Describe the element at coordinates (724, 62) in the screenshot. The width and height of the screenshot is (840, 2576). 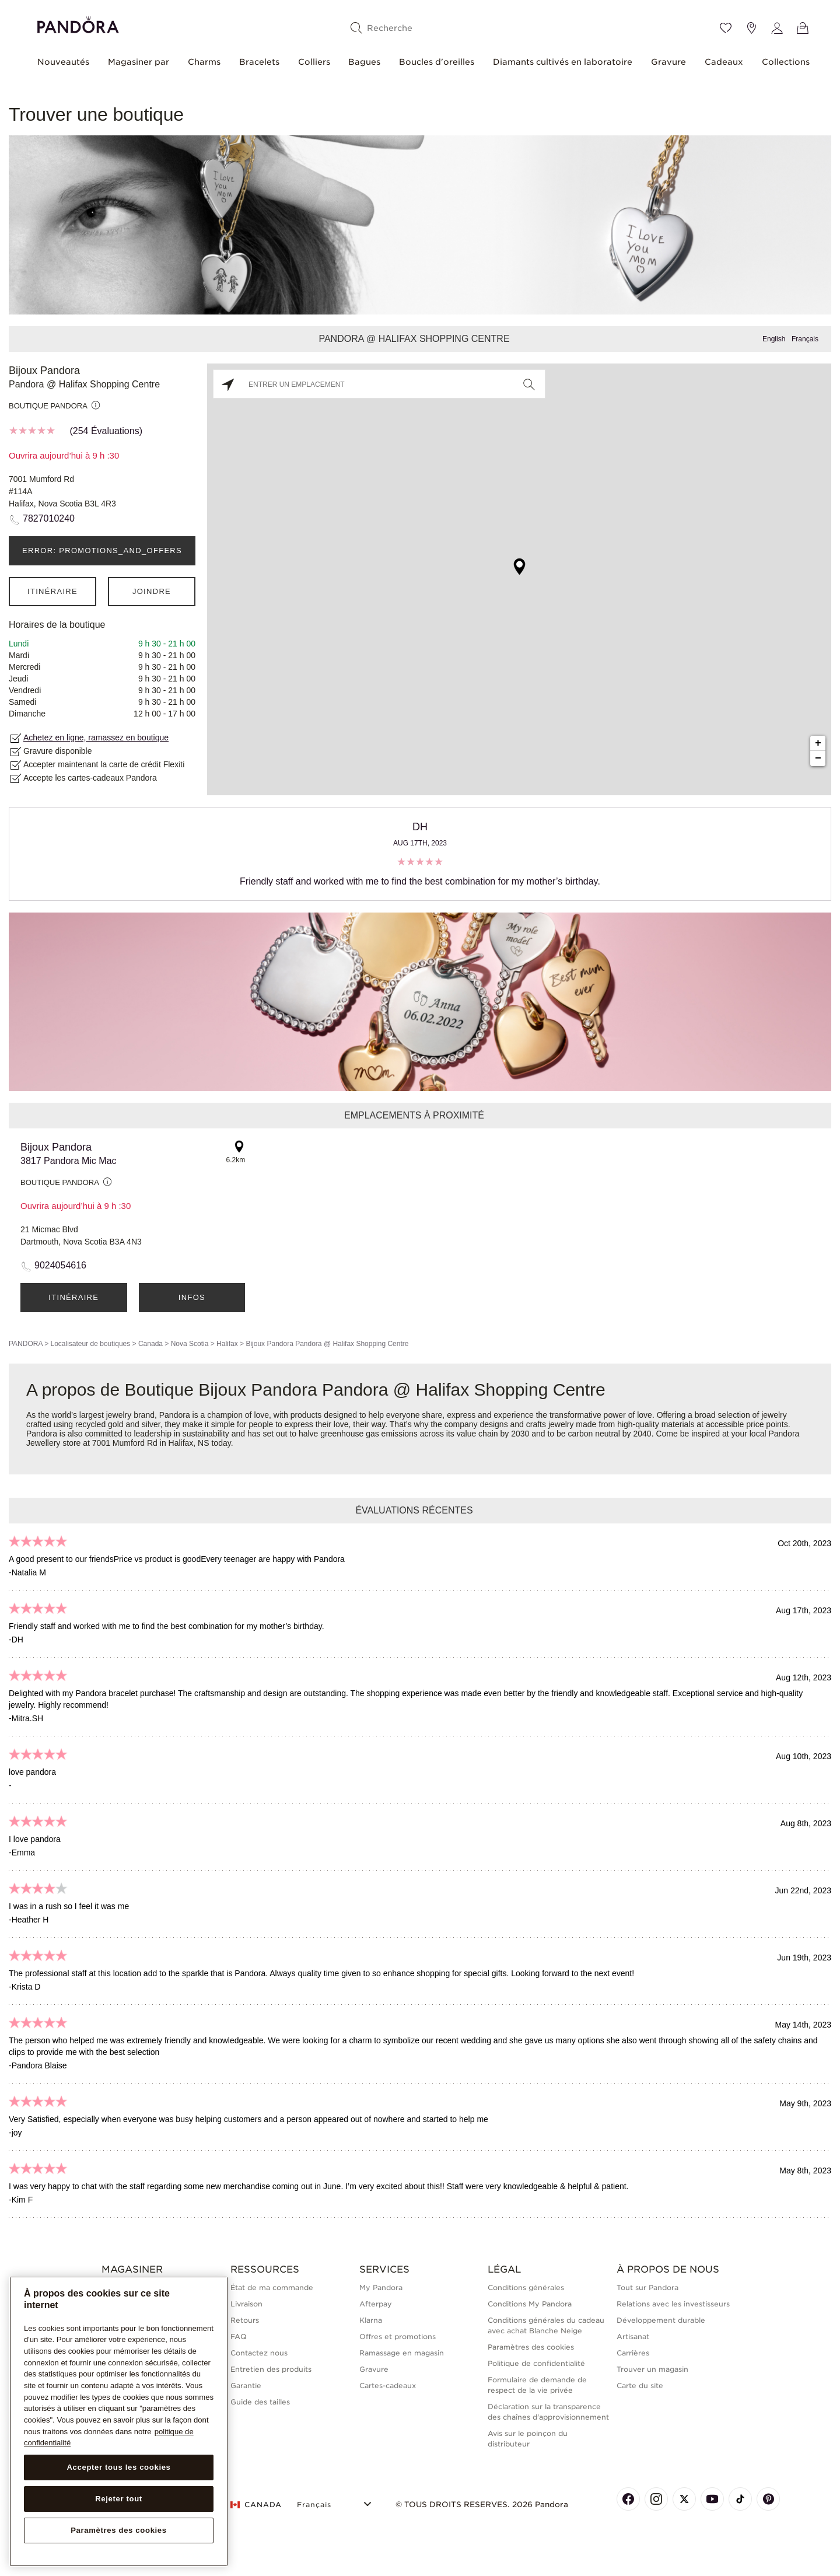
I see `Cadeaux` at that location.